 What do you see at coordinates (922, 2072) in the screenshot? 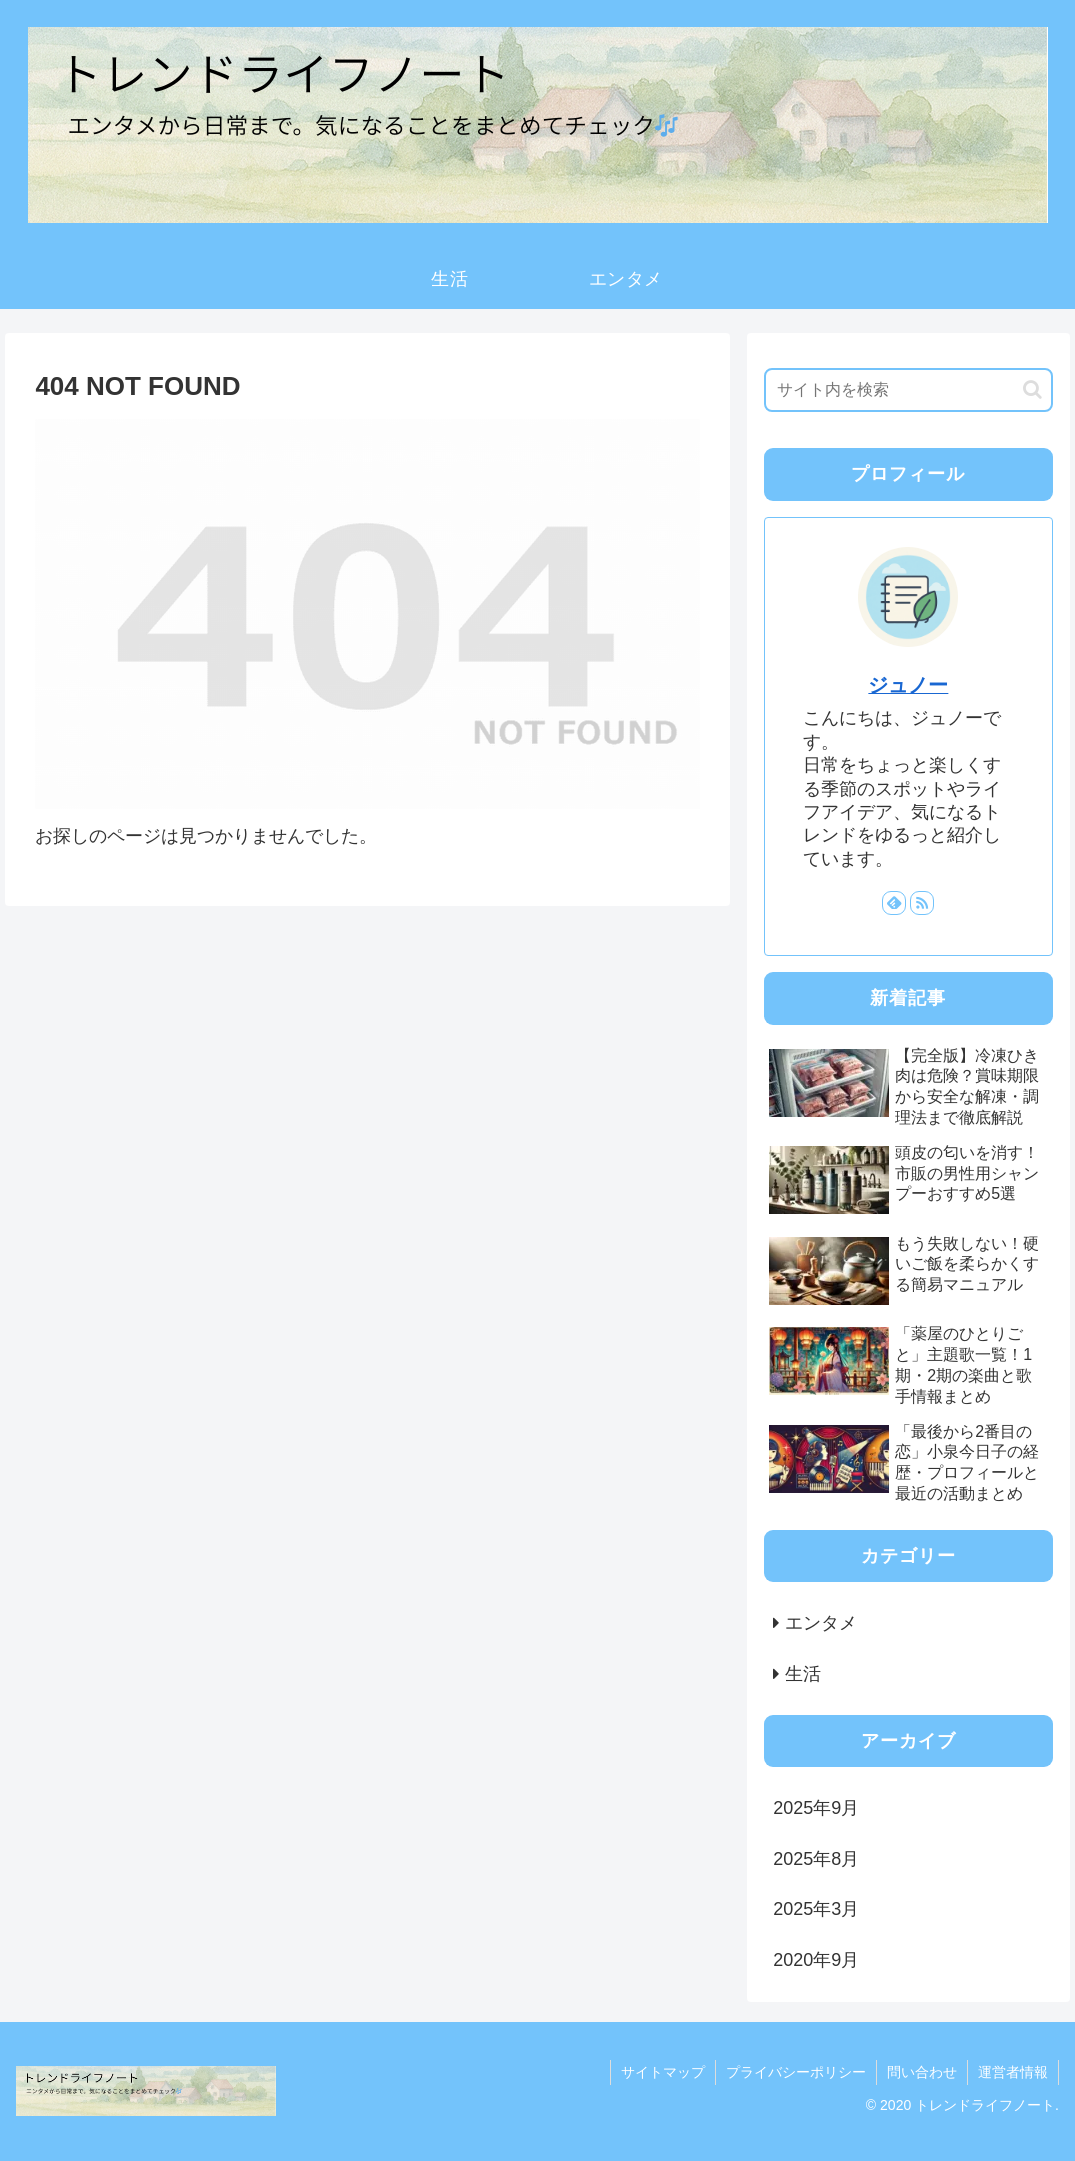
I see `問い合わせ` at bounding box center [922, 2072].